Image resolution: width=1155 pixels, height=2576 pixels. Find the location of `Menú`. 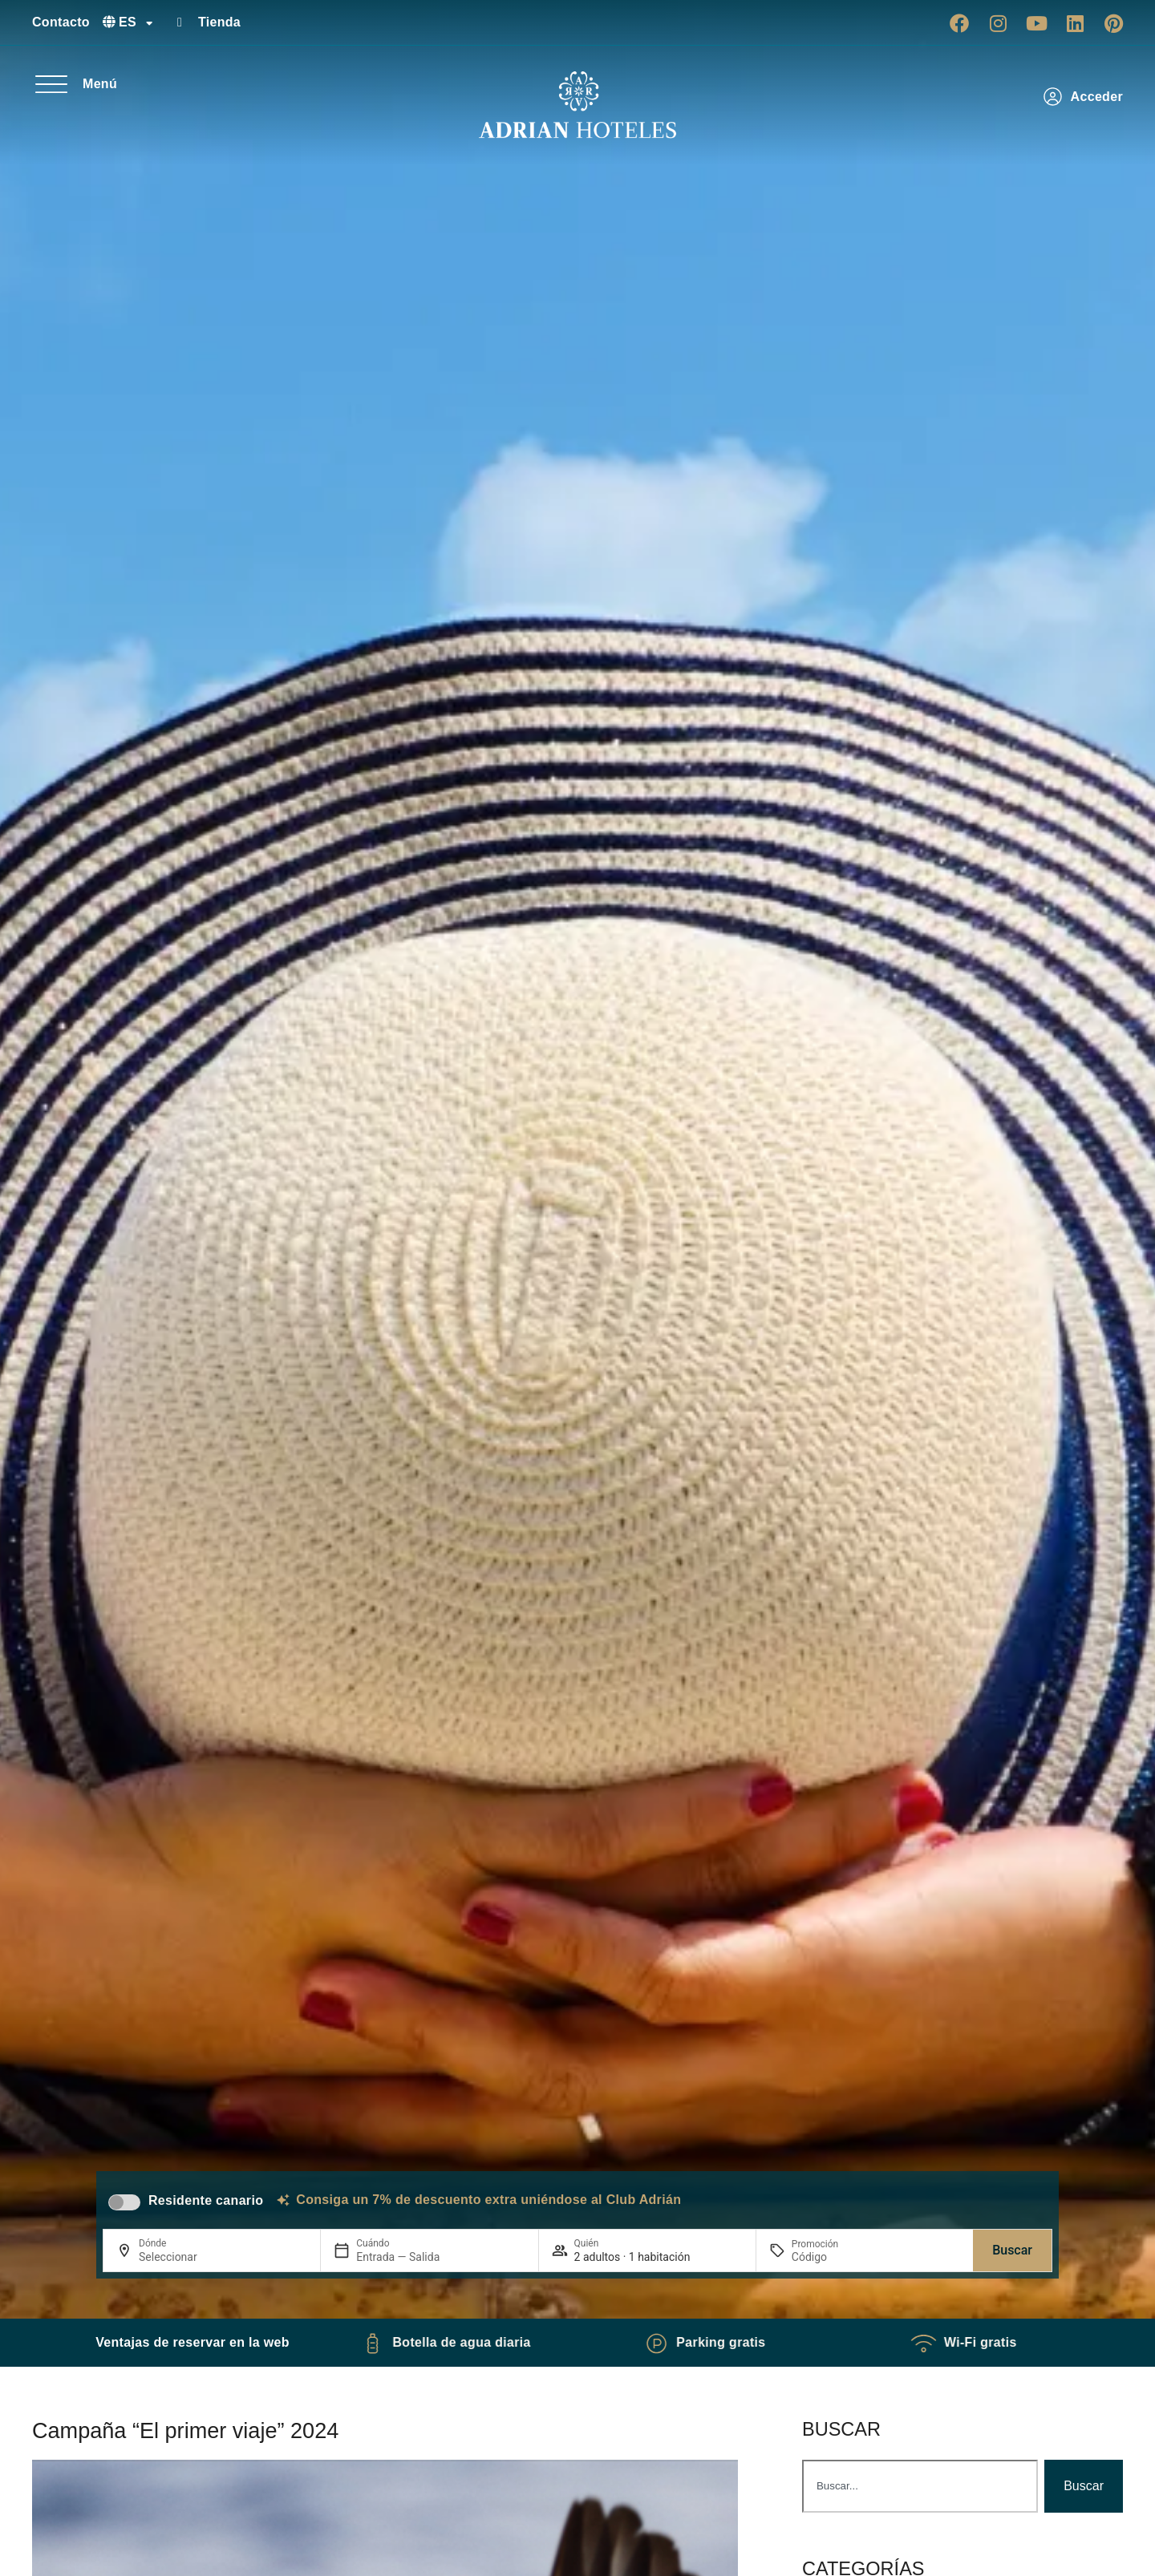

Menú is located at coordinates (100, 84).